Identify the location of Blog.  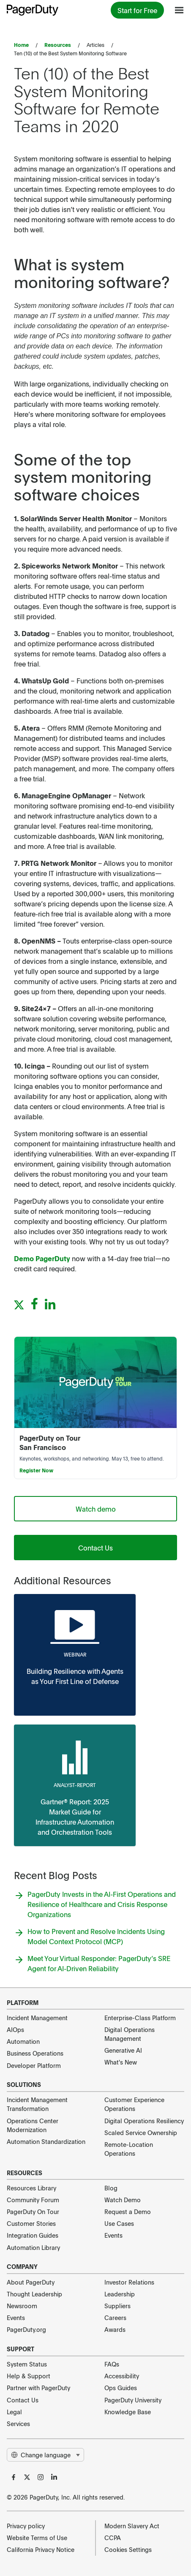
(110, 2188).